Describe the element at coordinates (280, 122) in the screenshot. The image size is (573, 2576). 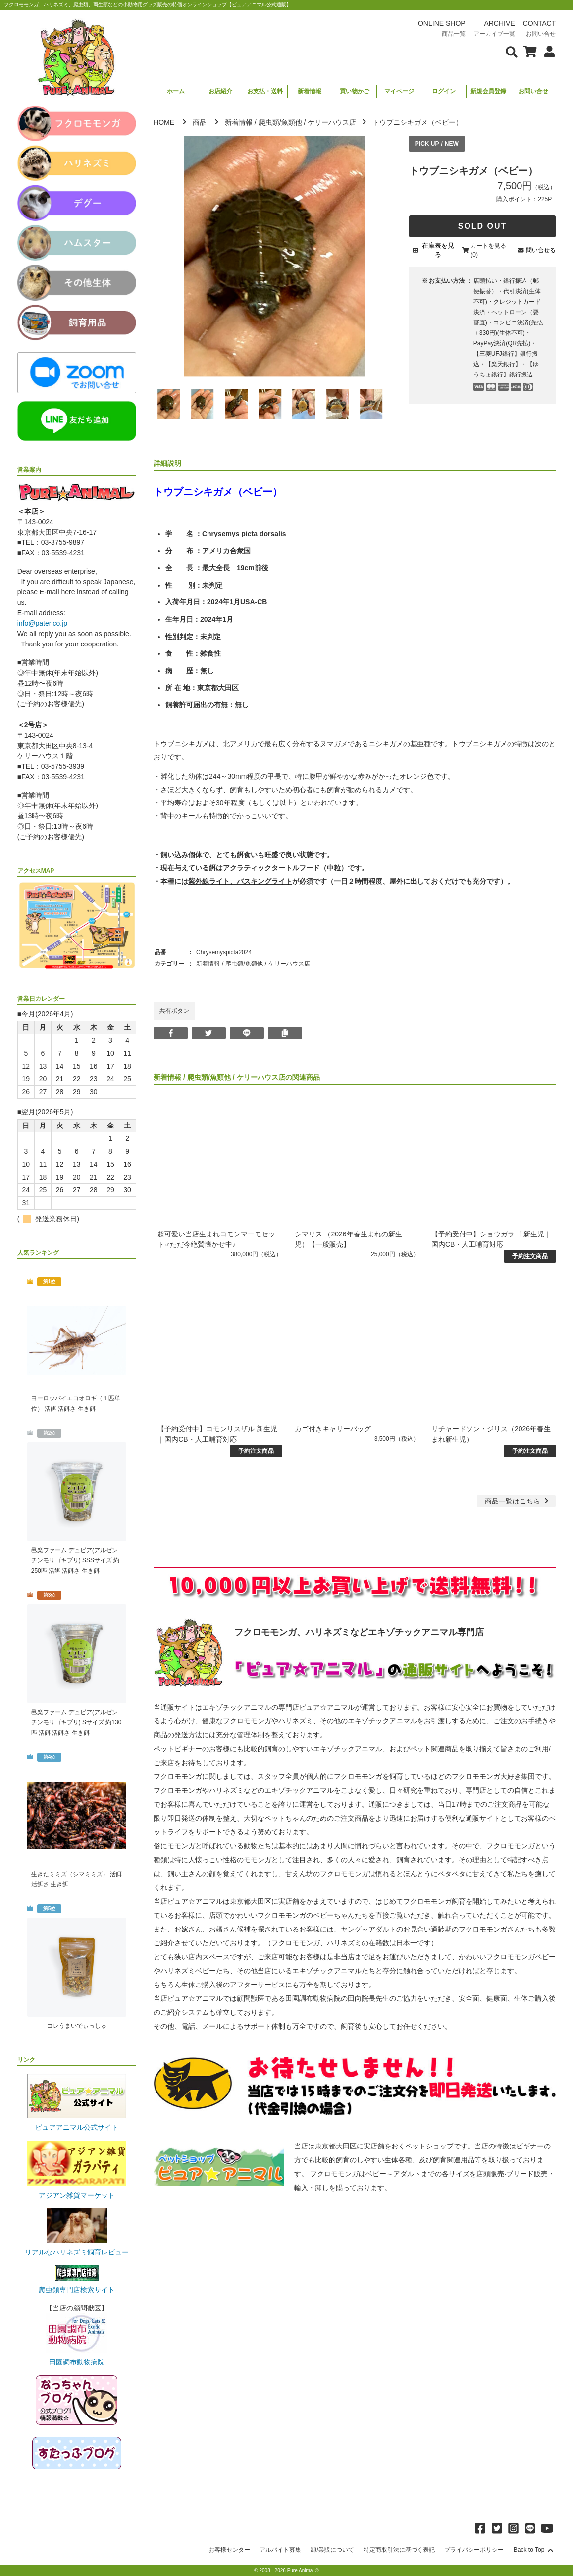
I see `爬虫類/魚類他` at that location.